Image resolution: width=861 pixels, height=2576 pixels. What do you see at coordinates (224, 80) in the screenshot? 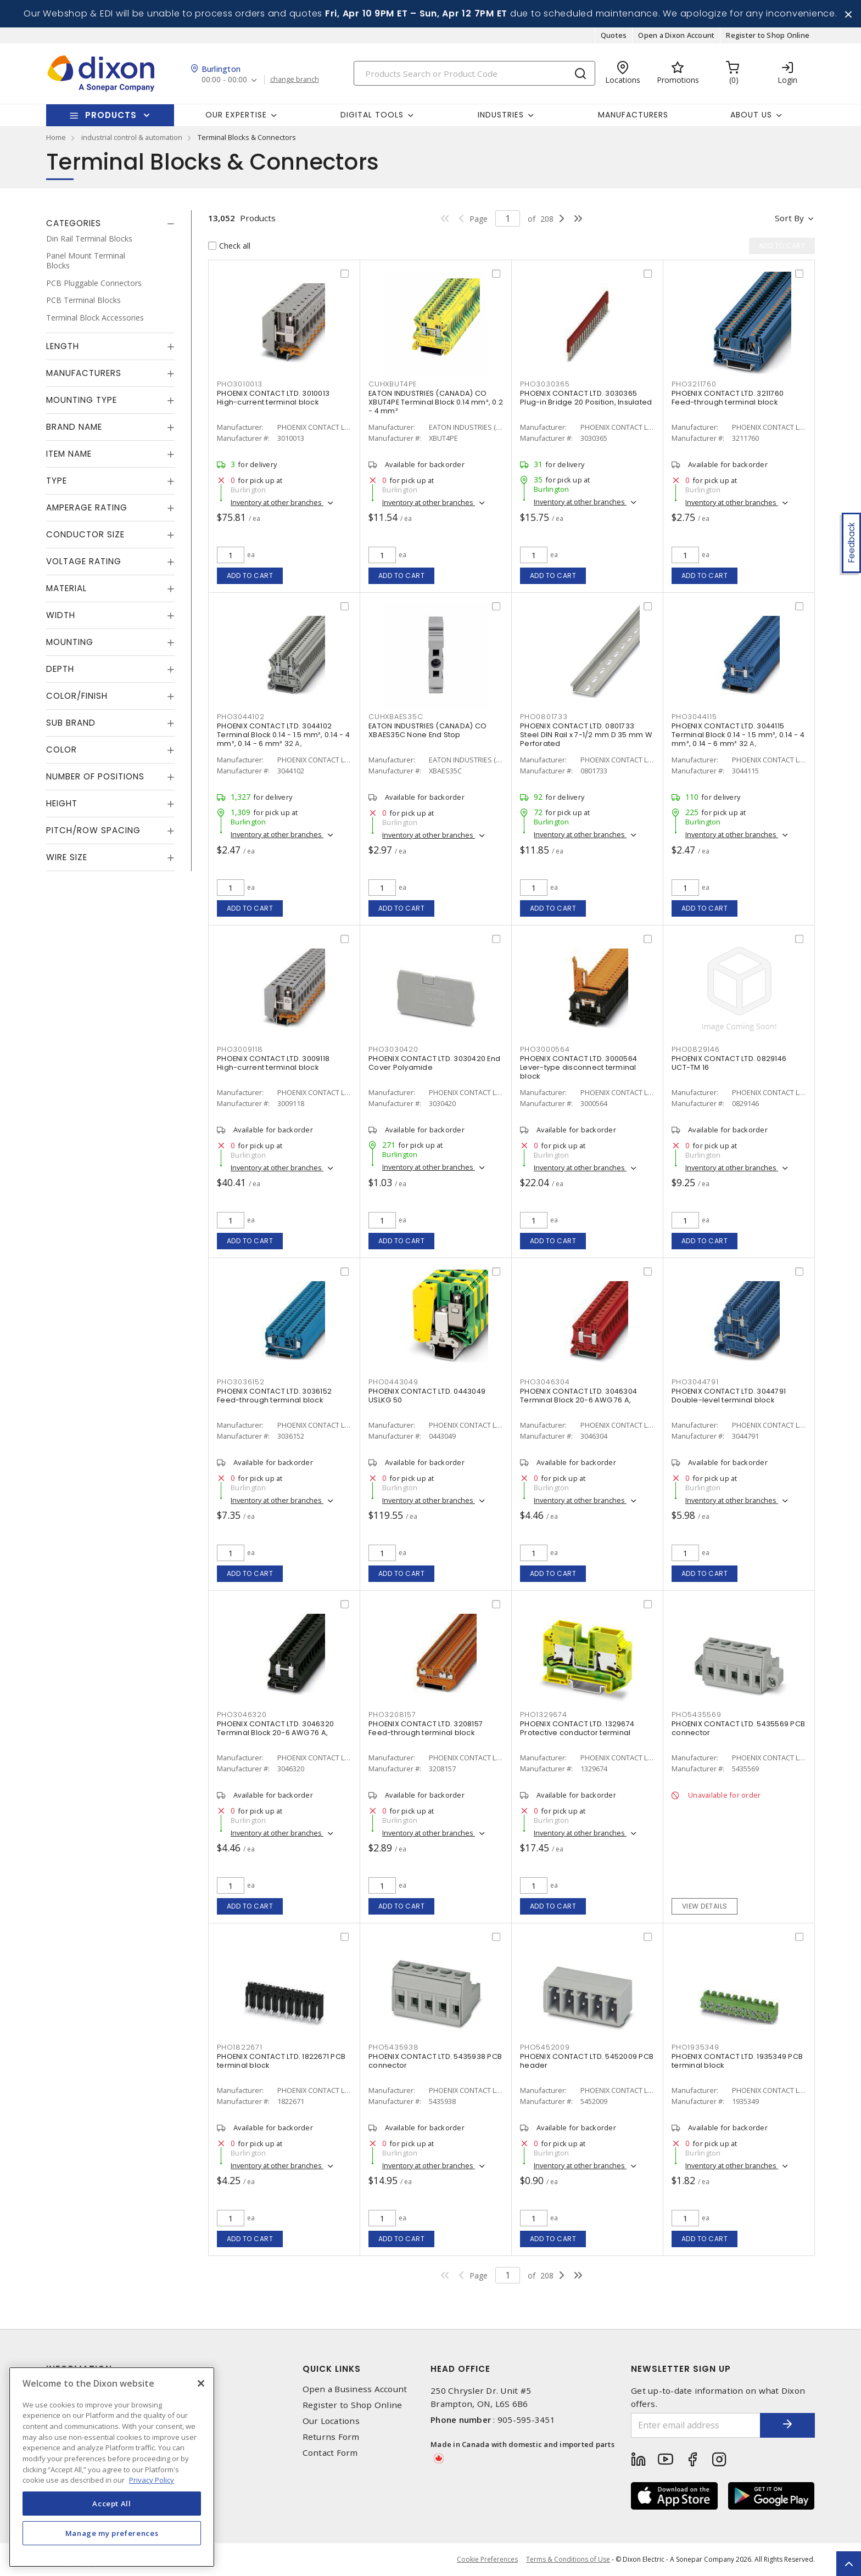
I see `00:00 - 00:00 [button]` at bounding box center [224, 80].